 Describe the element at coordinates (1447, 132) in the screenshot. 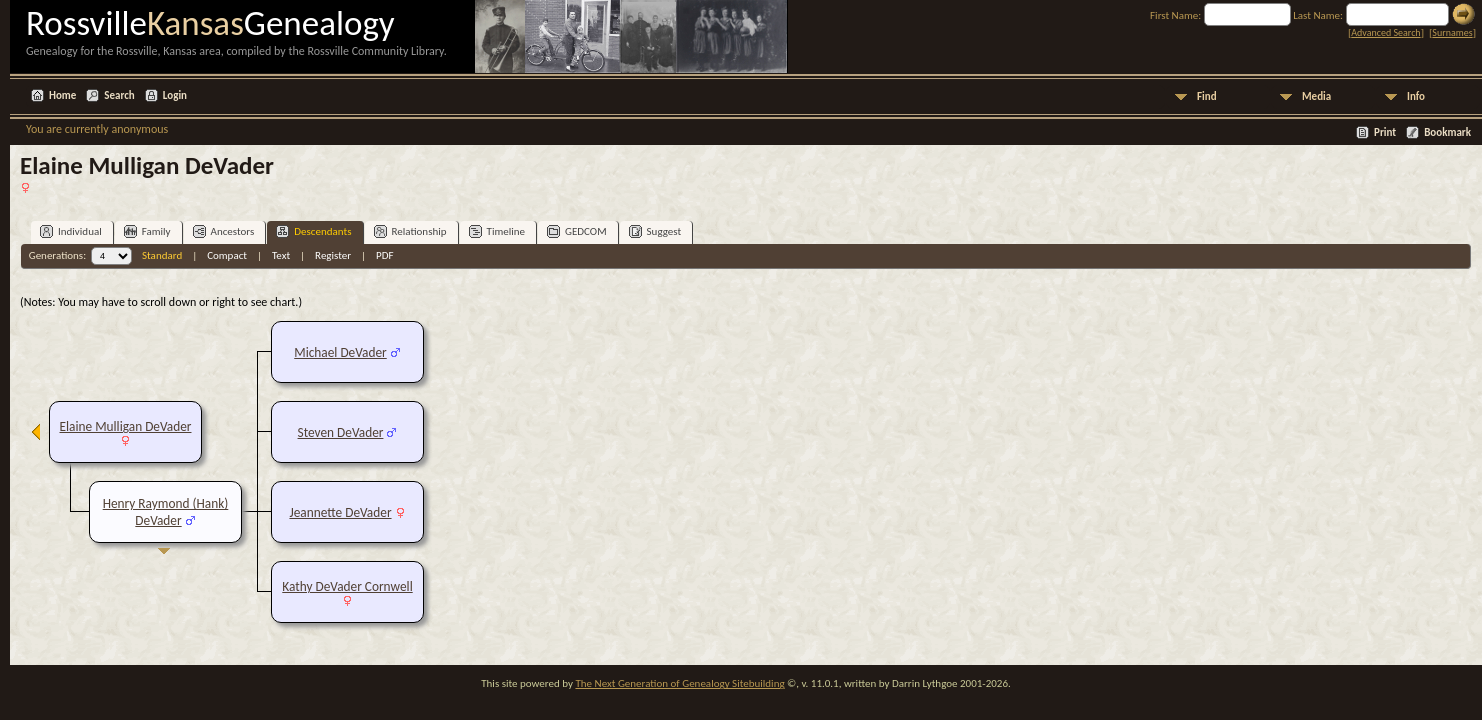

I see `Bookmark` at that location.